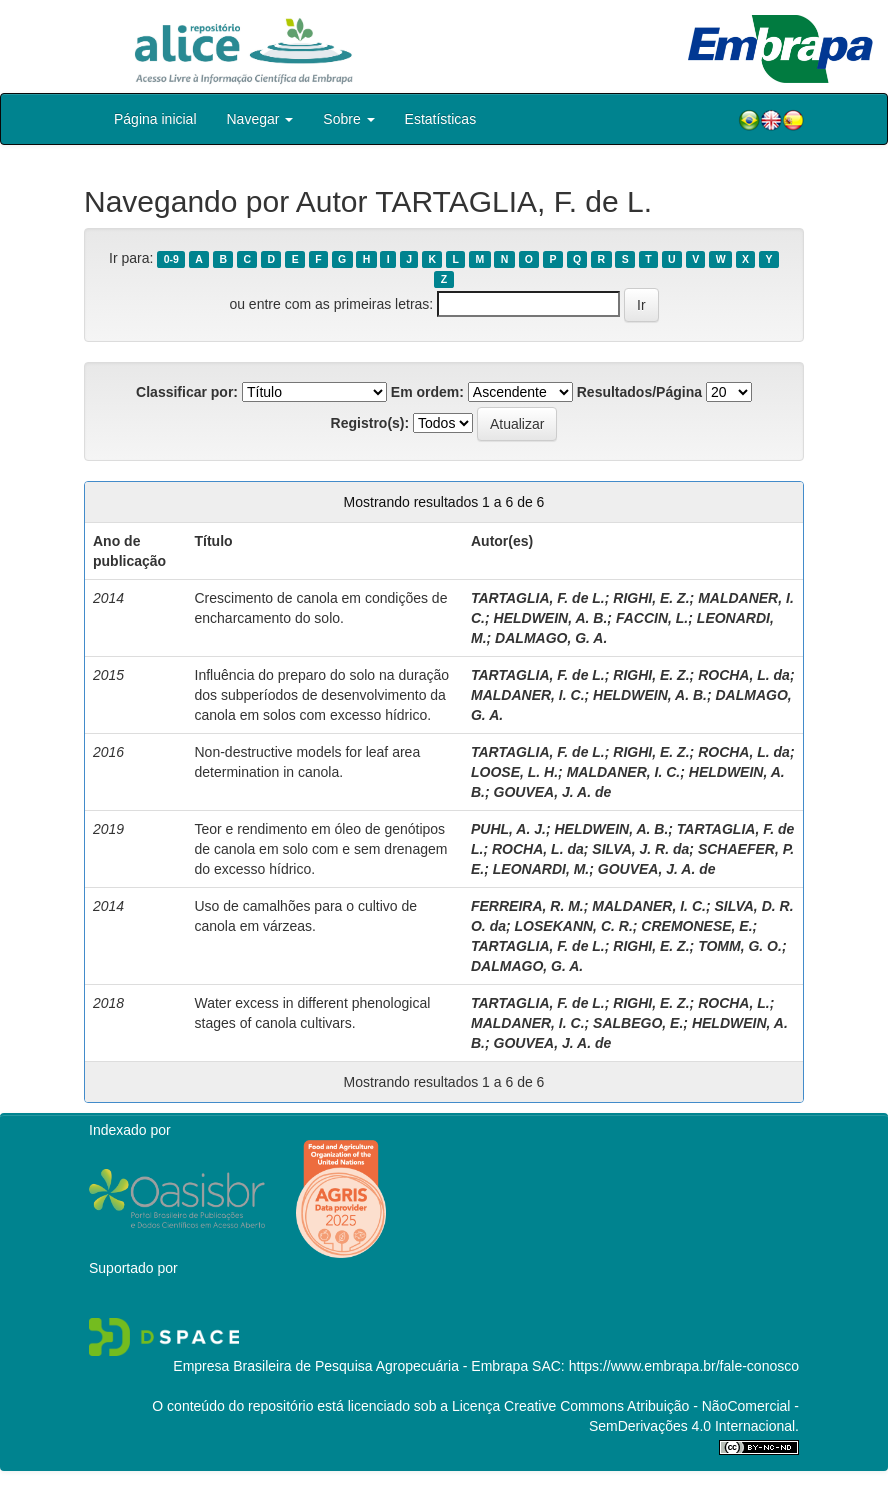 The width and height of the screenshot is (888, 1491). I want to click on Classificar por:, so click(187, 392).